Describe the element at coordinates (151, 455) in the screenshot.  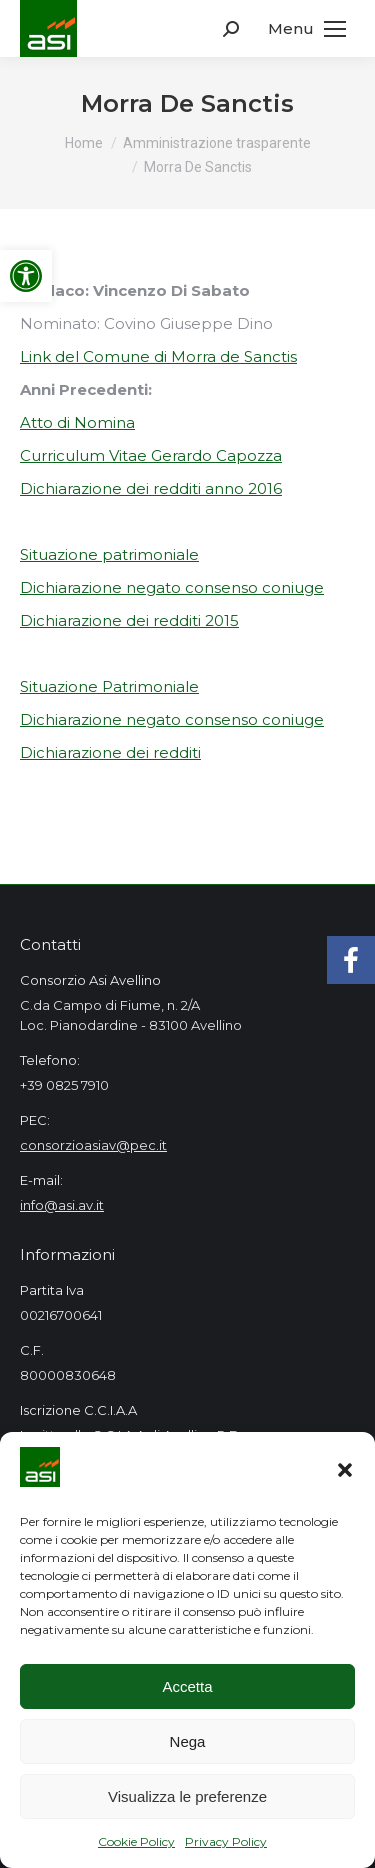
I see `Curriculum Vitae Gerardo Capozza [link]` at that location.